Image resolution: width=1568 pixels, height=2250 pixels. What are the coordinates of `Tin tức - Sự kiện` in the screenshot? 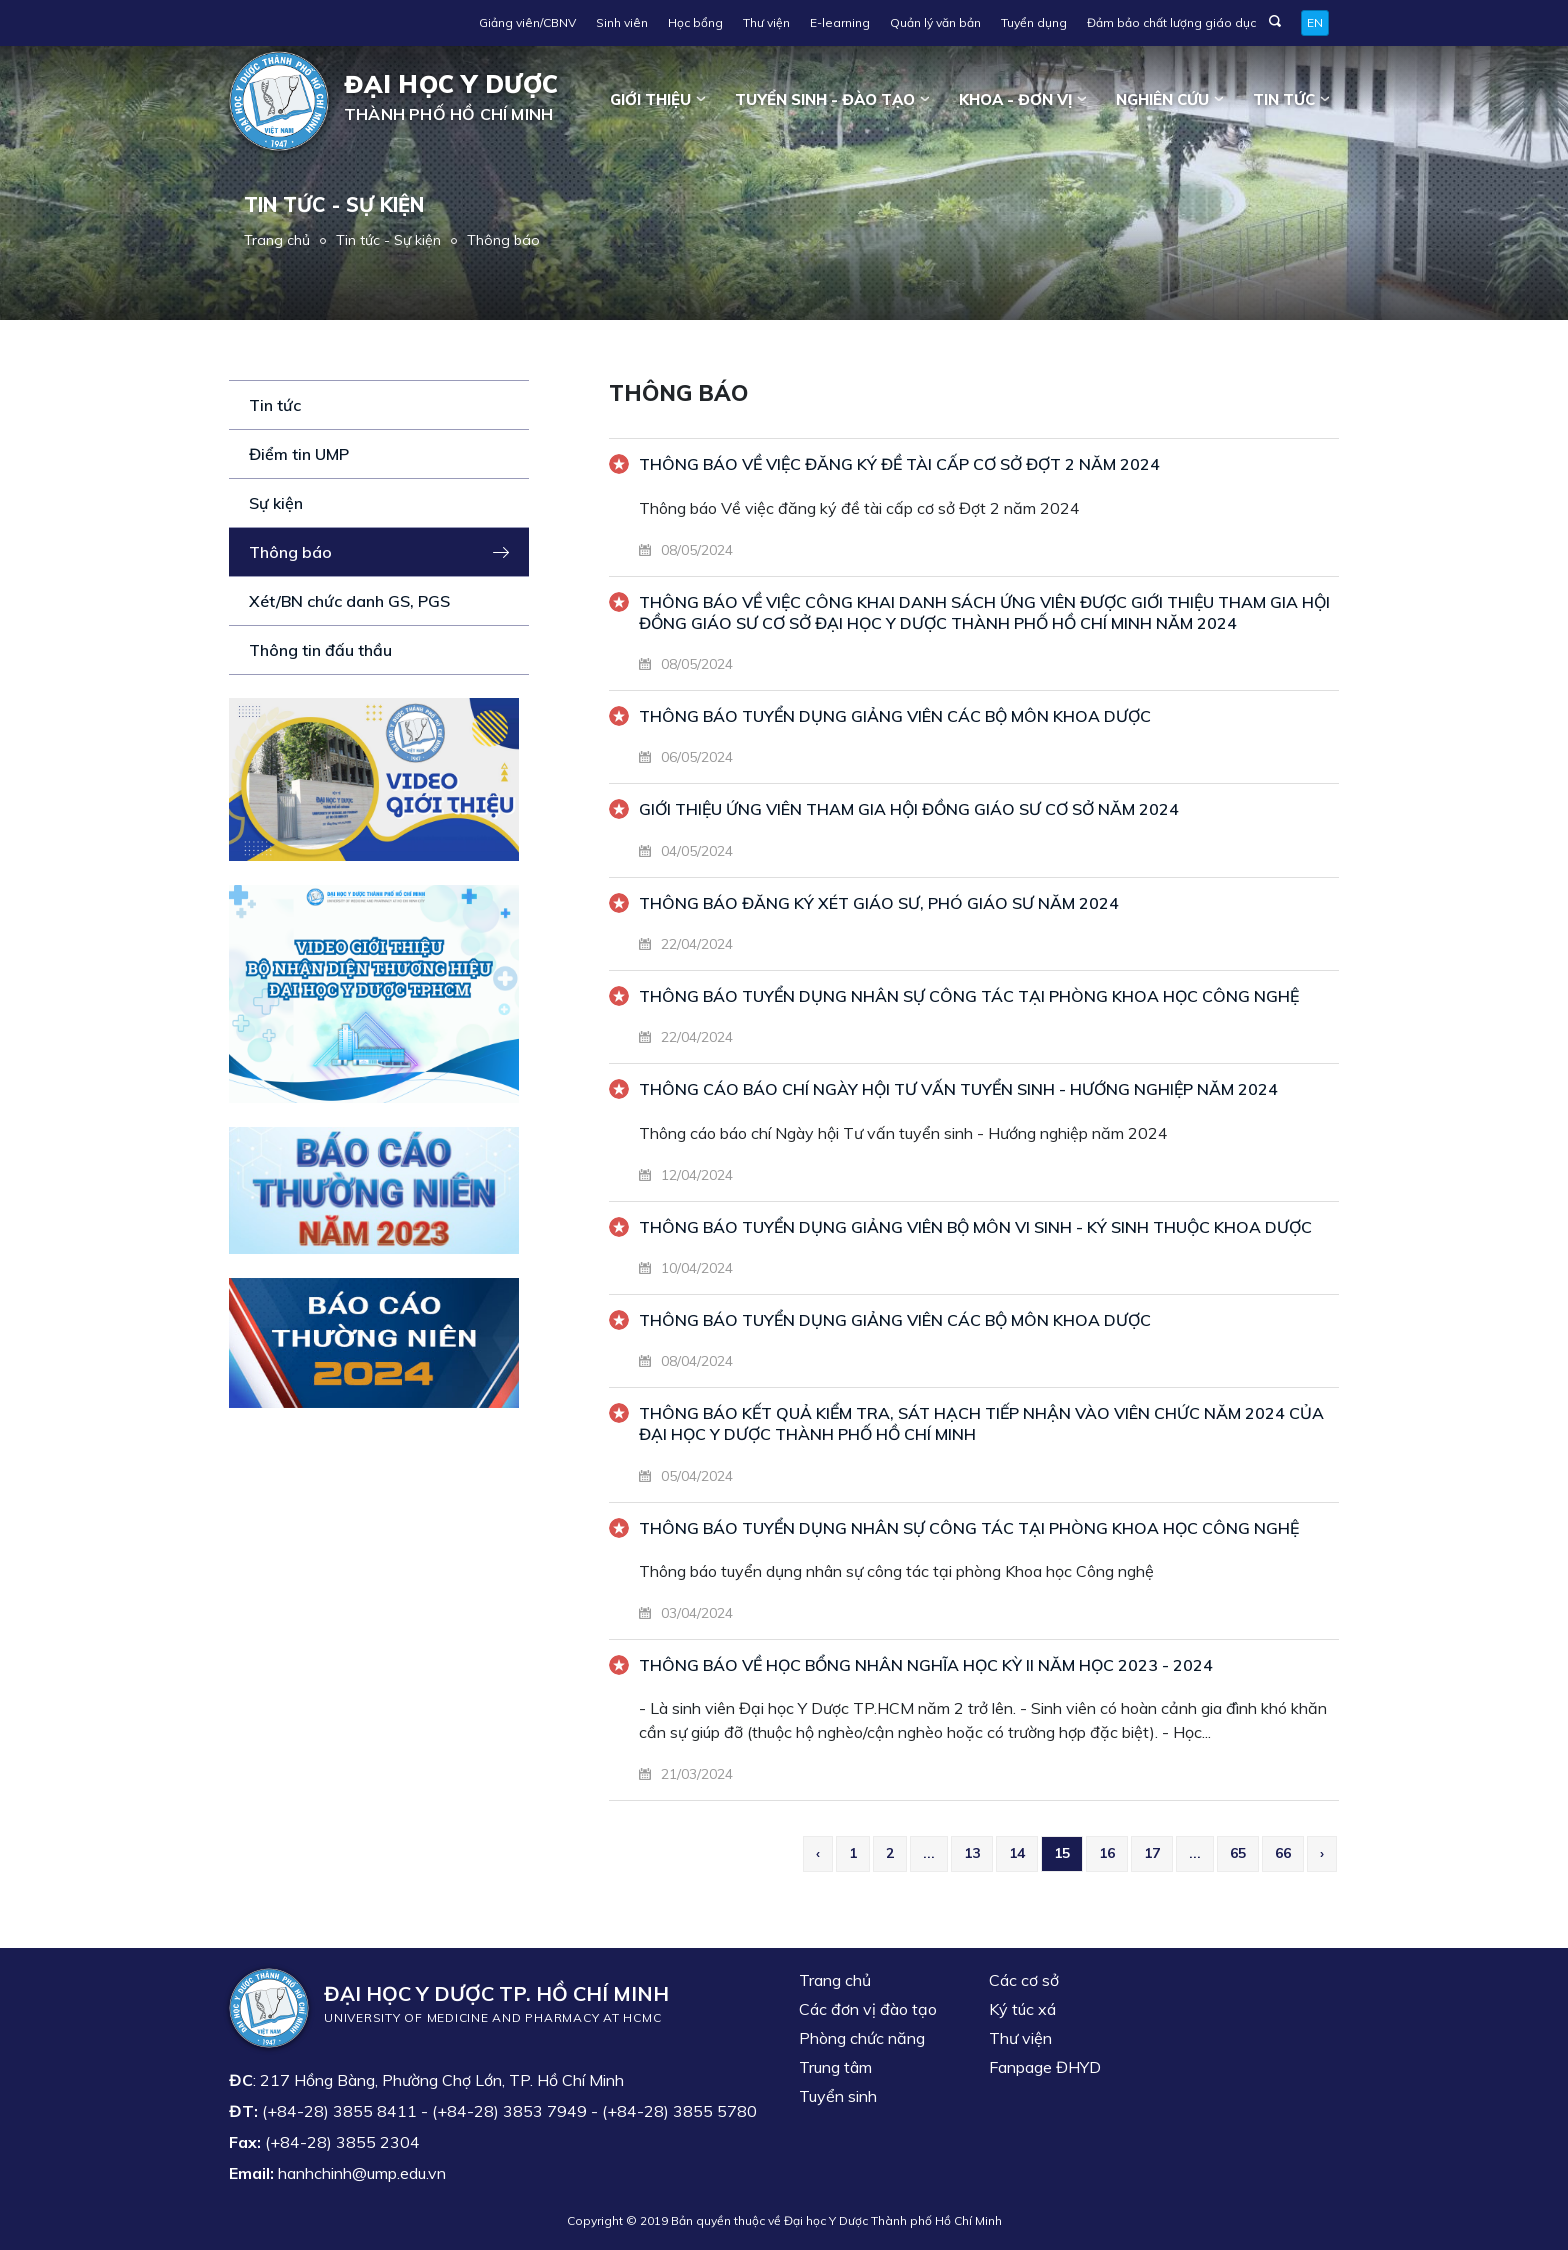 It's located at (388, 240).